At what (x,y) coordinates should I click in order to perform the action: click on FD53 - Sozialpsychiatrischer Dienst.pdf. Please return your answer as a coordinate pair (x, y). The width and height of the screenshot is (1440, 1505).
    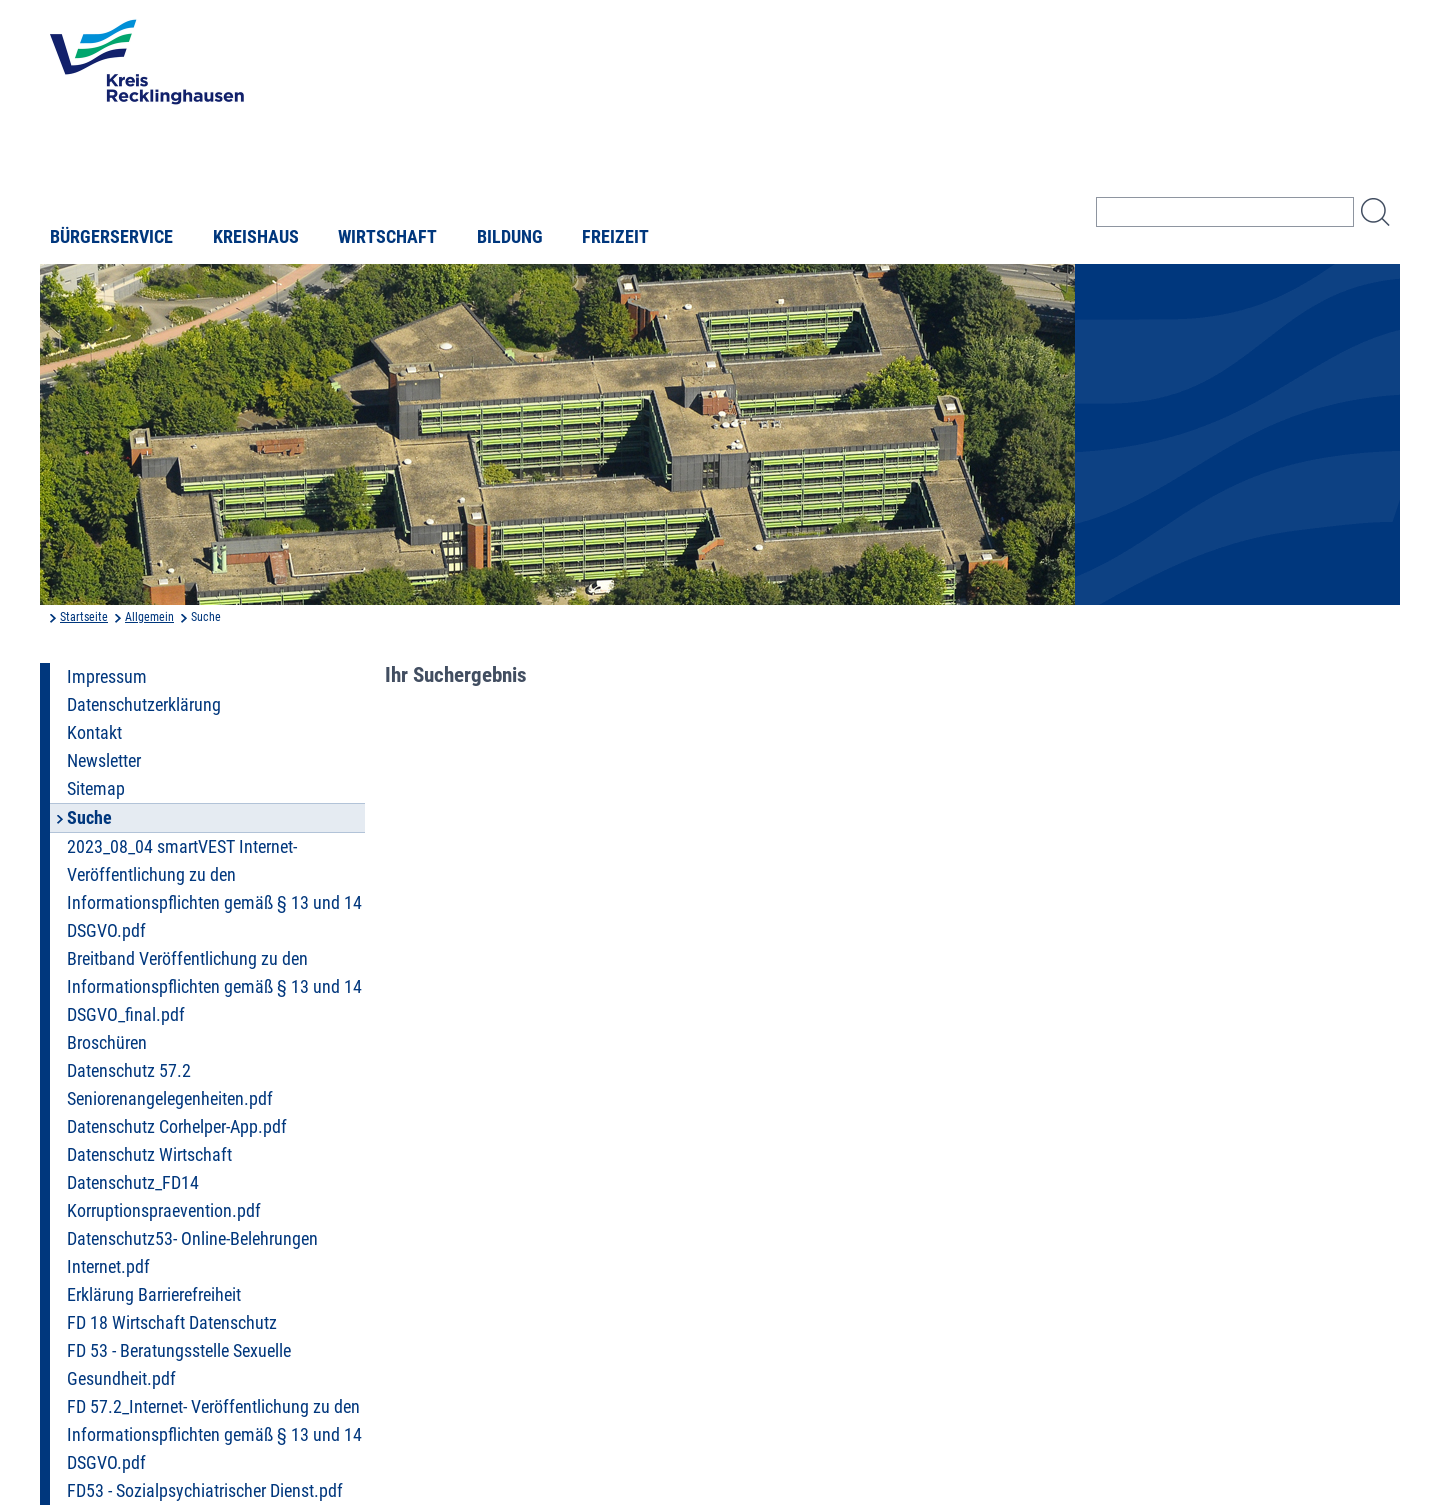
    Looking at the image, I should click on (205, 1491).